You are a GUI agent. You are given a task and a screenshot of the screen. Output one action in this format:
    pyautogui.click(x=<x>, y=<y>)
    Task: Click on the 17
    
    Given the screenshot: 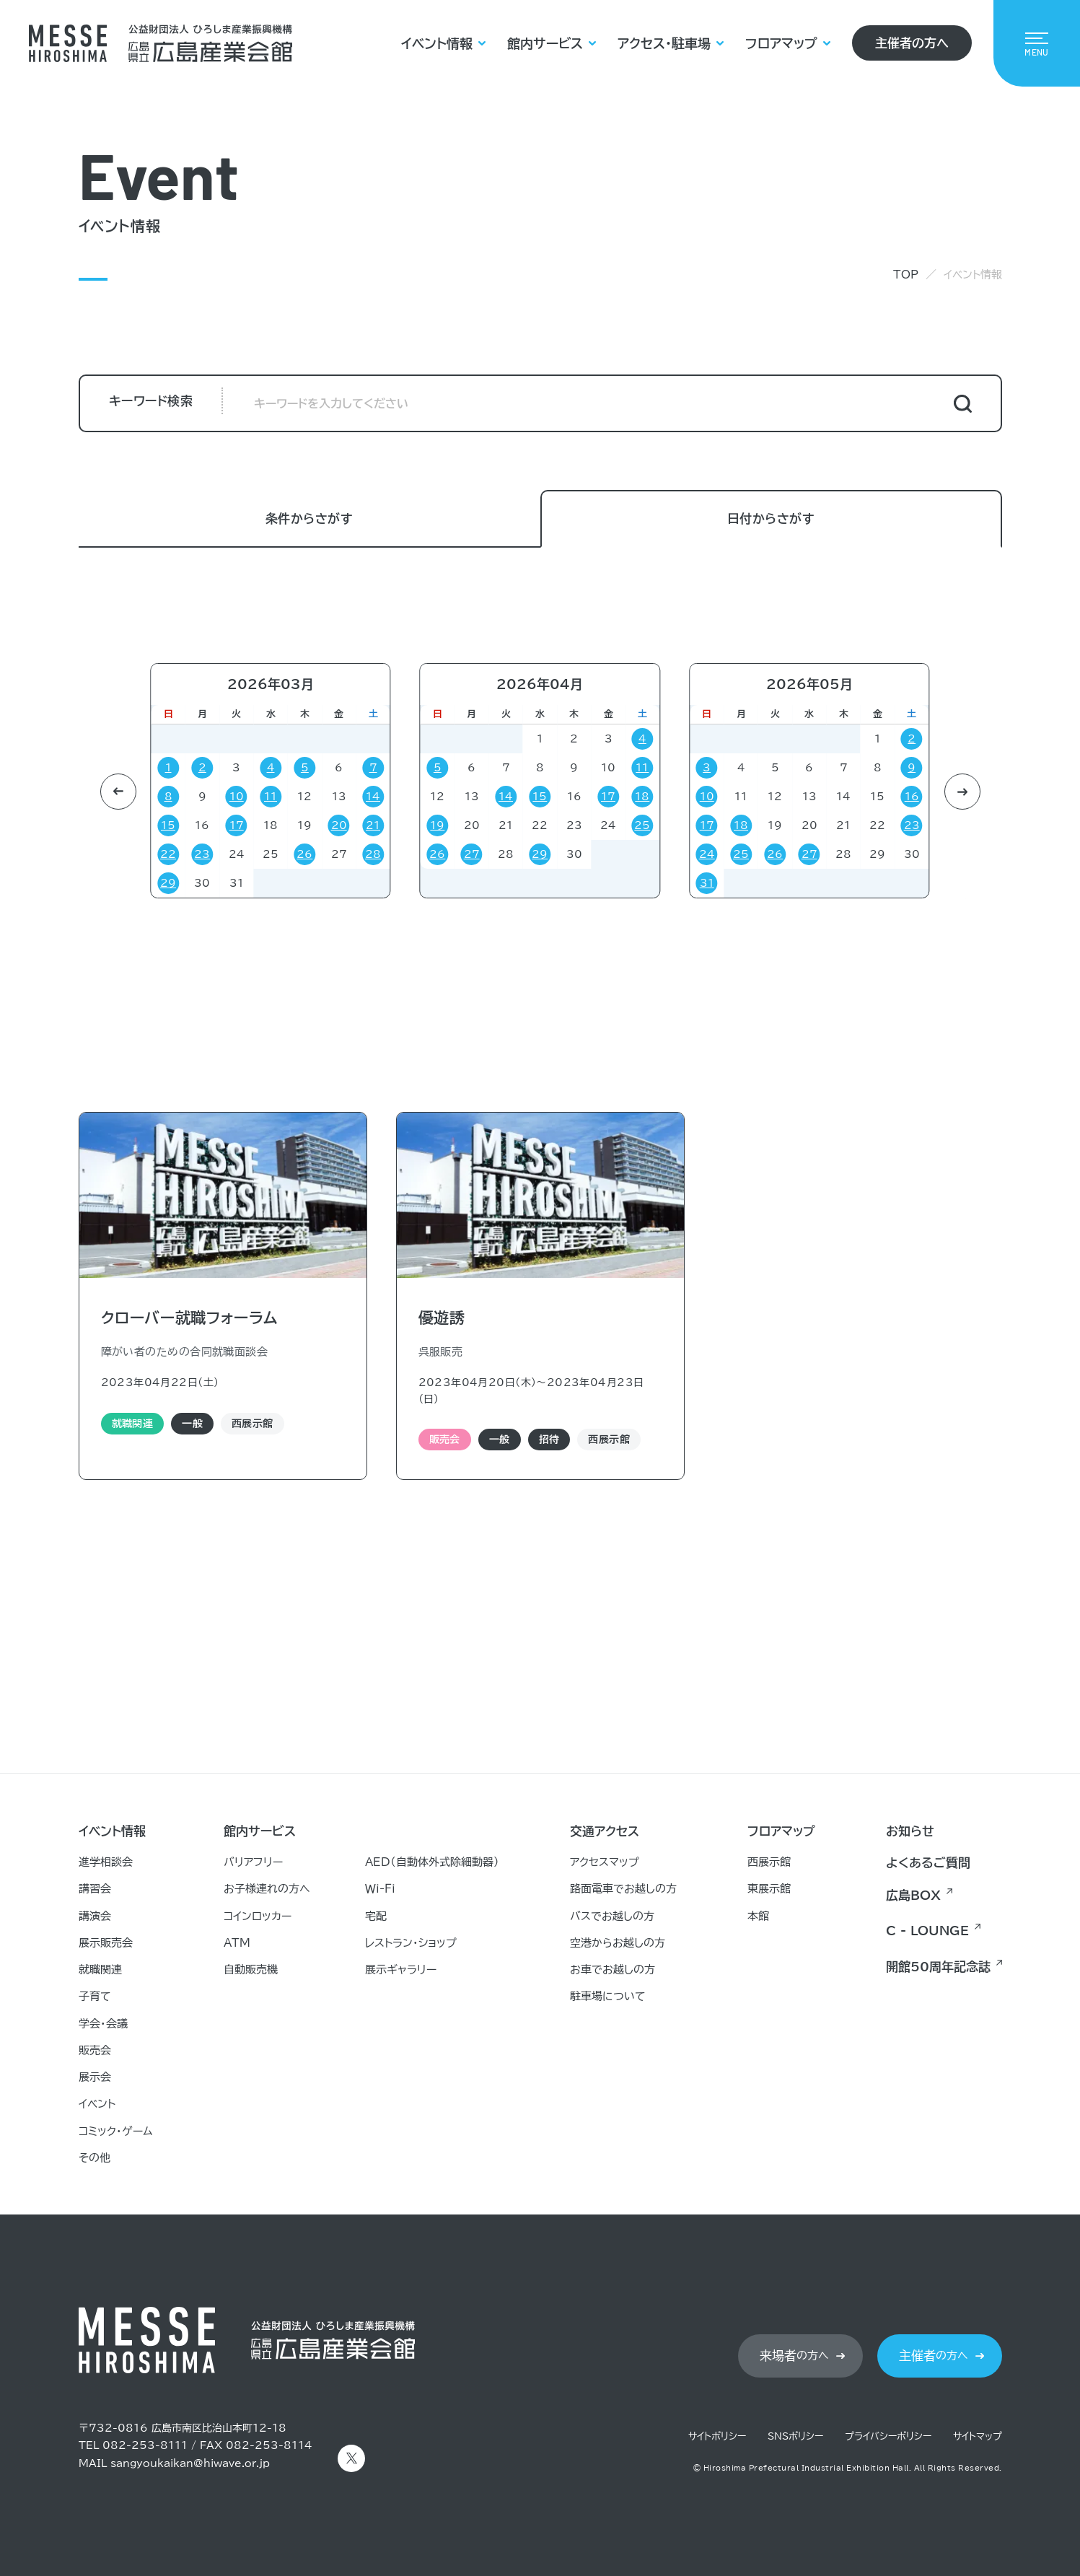 What is the action you would take?
    pyautogui.click(x=236, y=825)
    